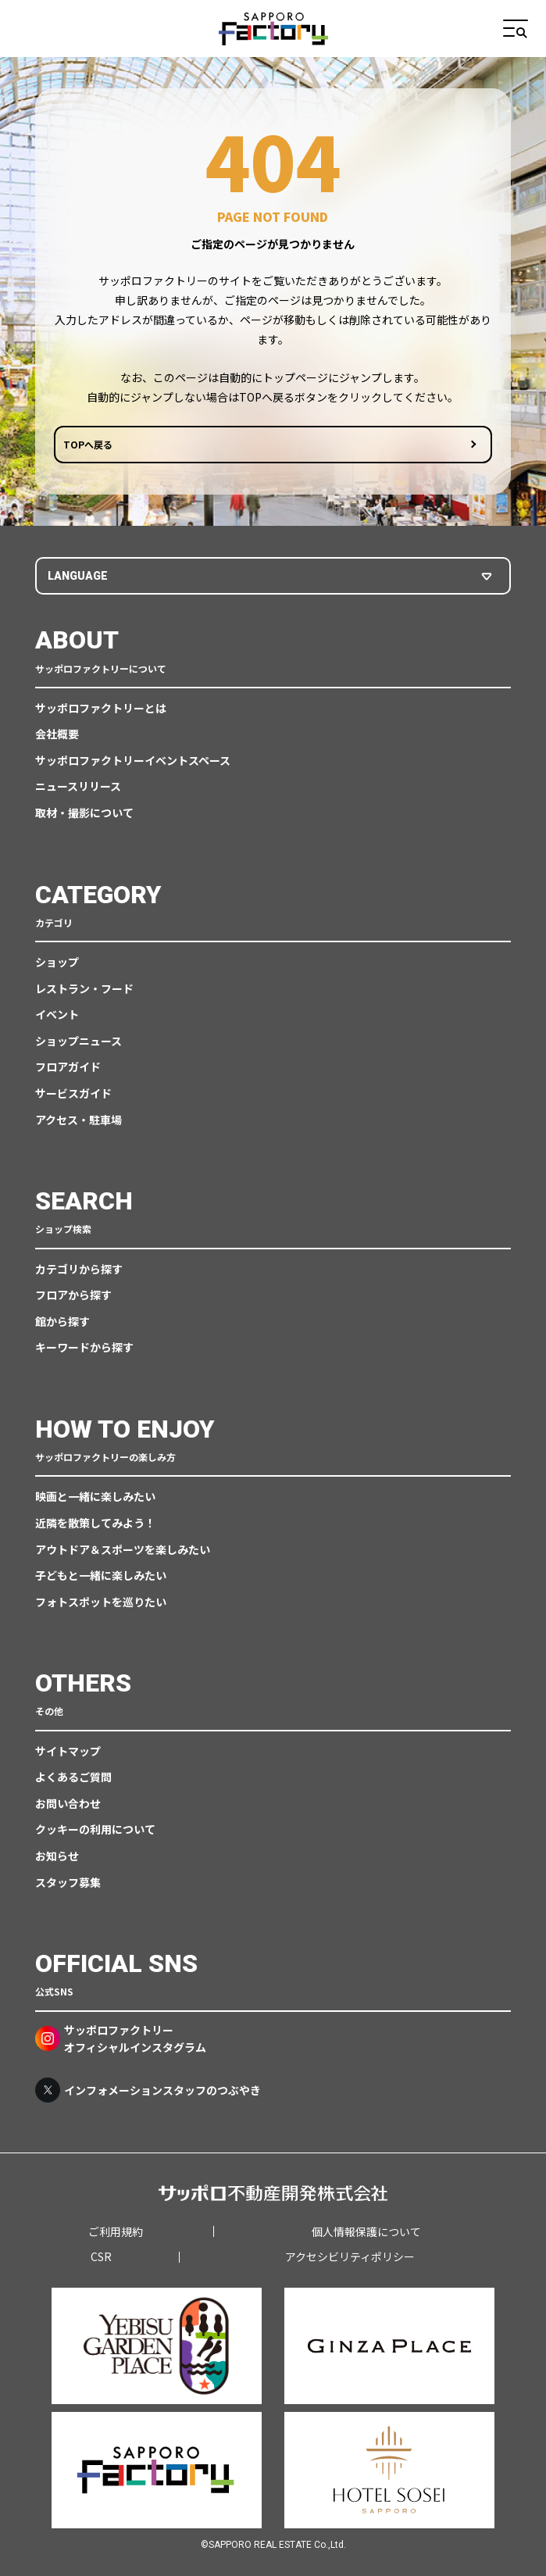  I want to click on アクセシビリティポリシー, so click(350, 2256).